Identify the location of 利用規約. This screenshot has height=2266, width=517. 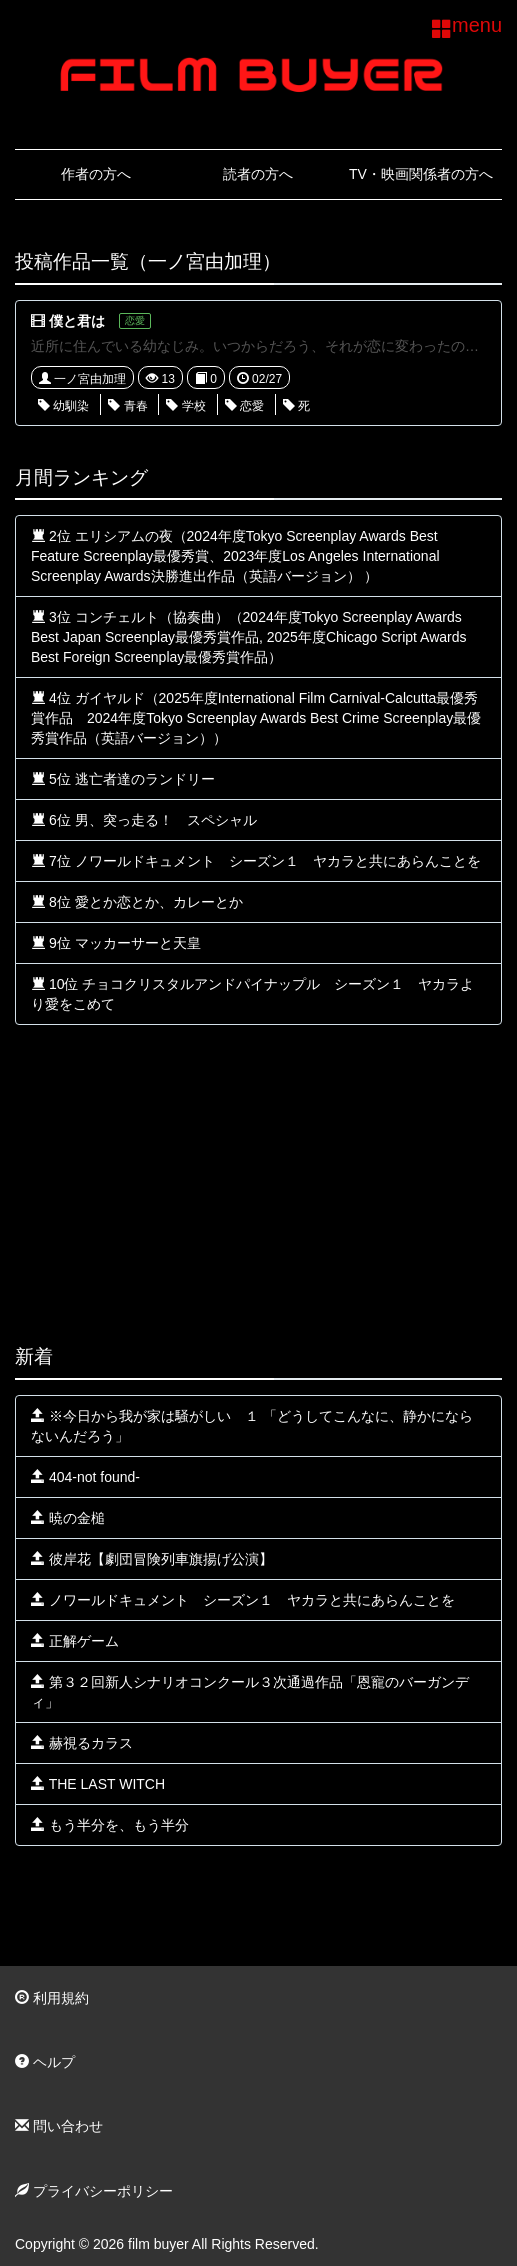
(52, 1998).